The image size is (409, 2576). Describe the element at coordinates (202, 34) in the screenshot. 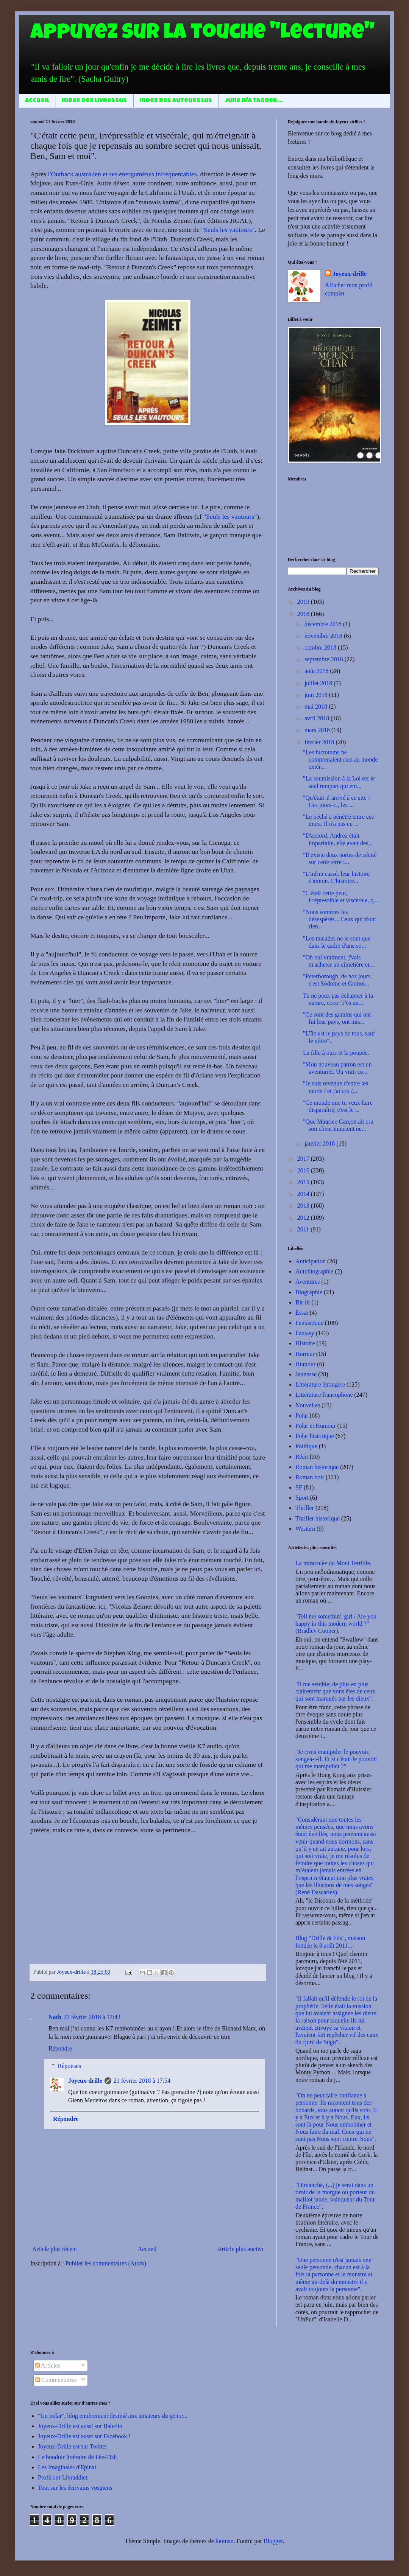

I see `Appuyez sur la touche "Lecture"` at that location.